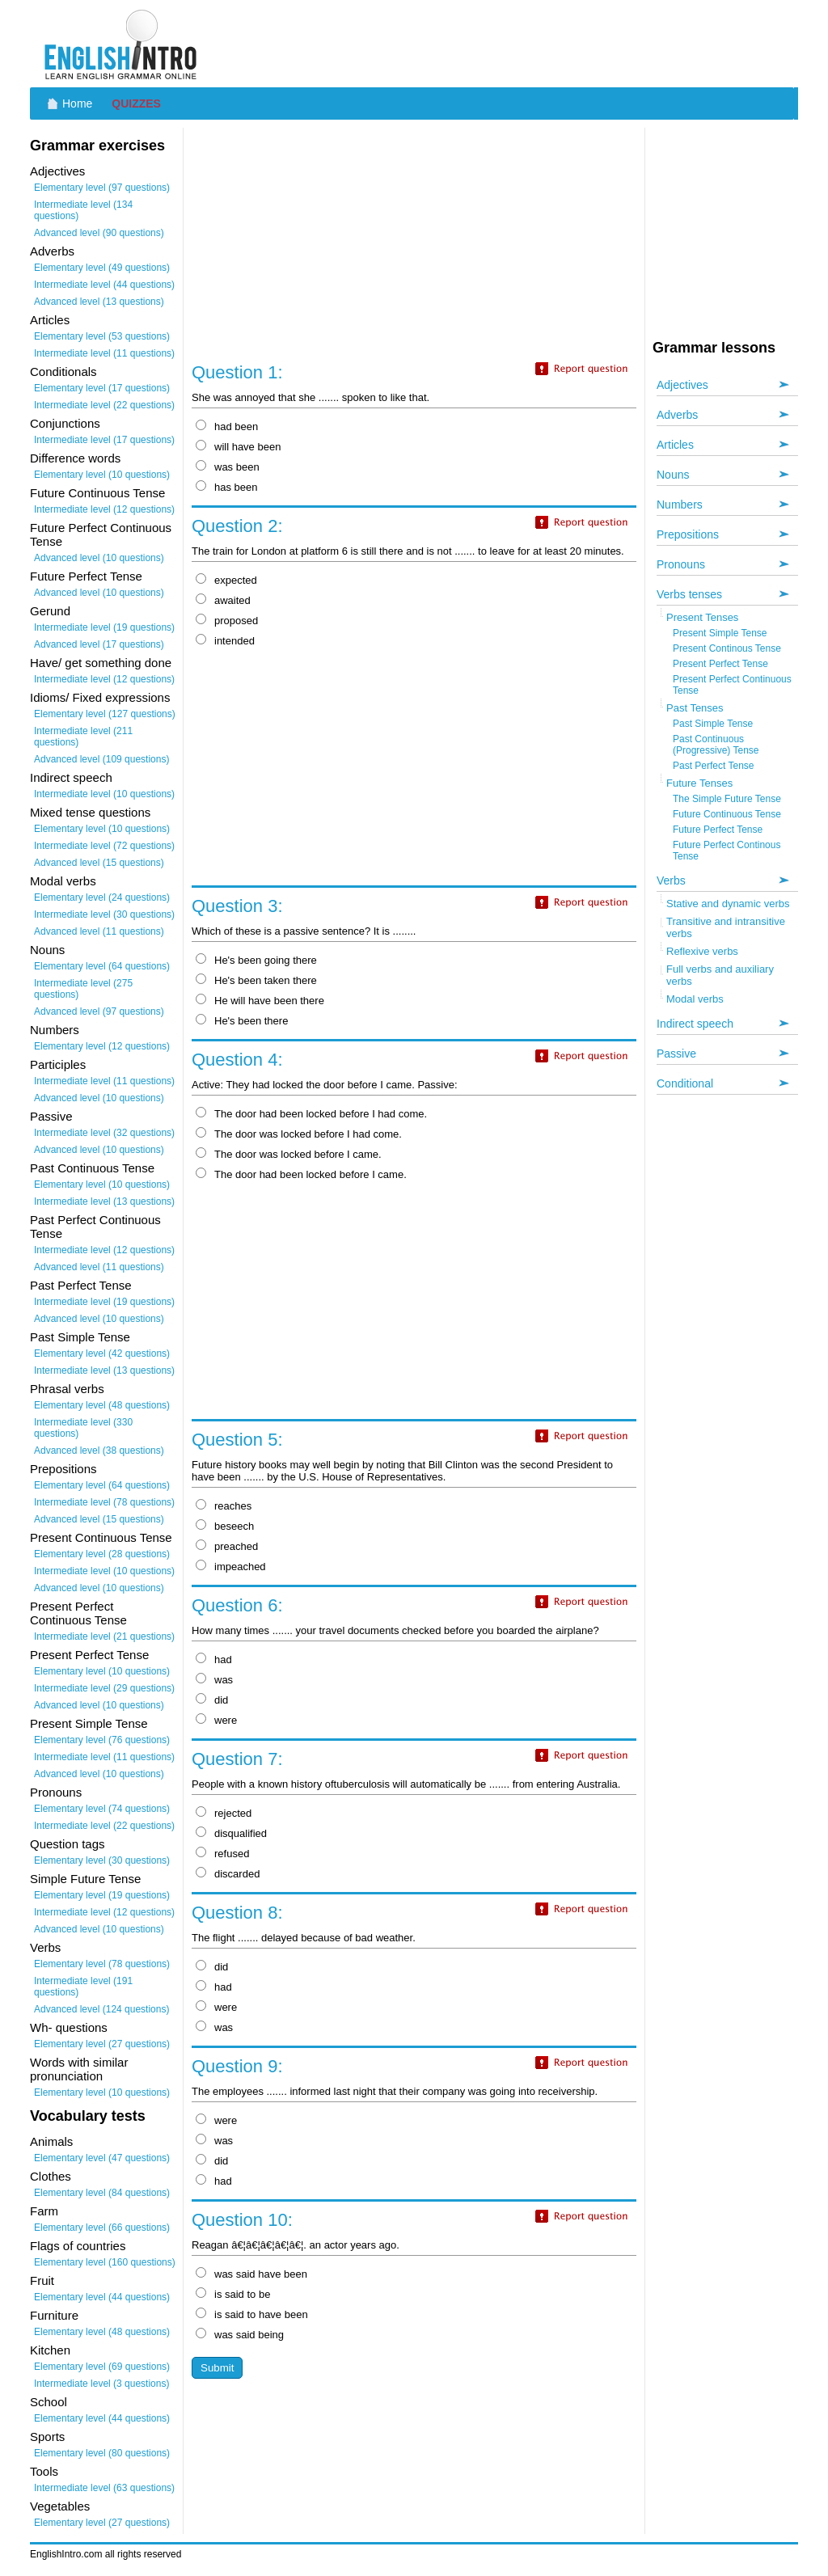 The width and height of the screenshot is (828, 2576). What do you see at coordinates (104, 353) in the screenshot?
I see `Intermediate level (11 questions)` at bounding box center [104, 353].